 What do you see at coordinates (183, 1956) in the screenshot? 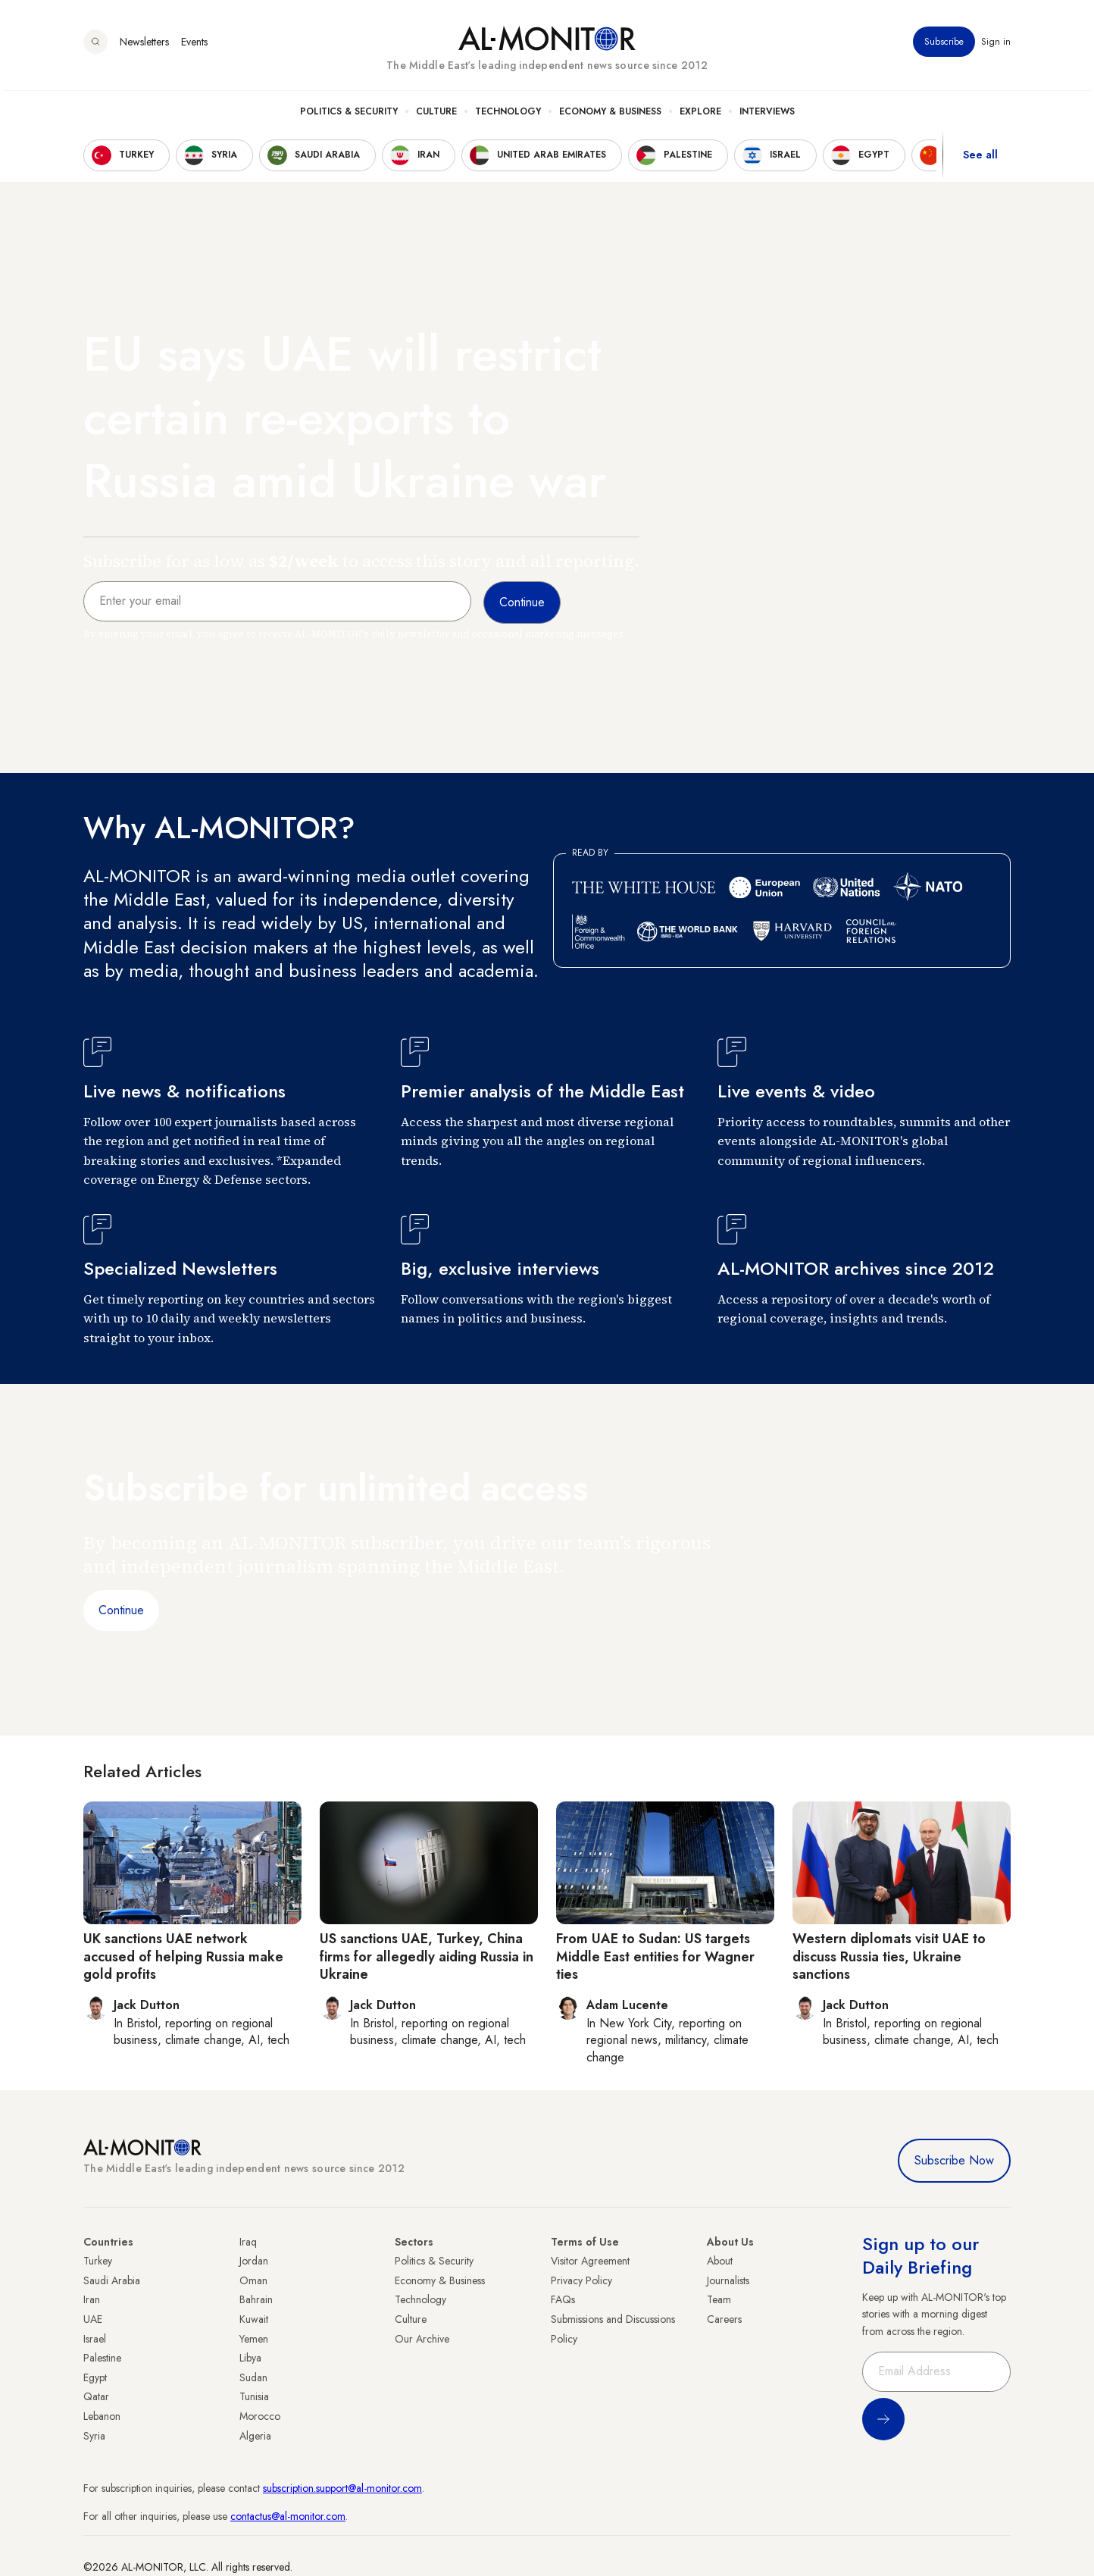
I see `UK sanctions UAE network accused of helping Russia make gold profits` at bounding box center [183, 1956].